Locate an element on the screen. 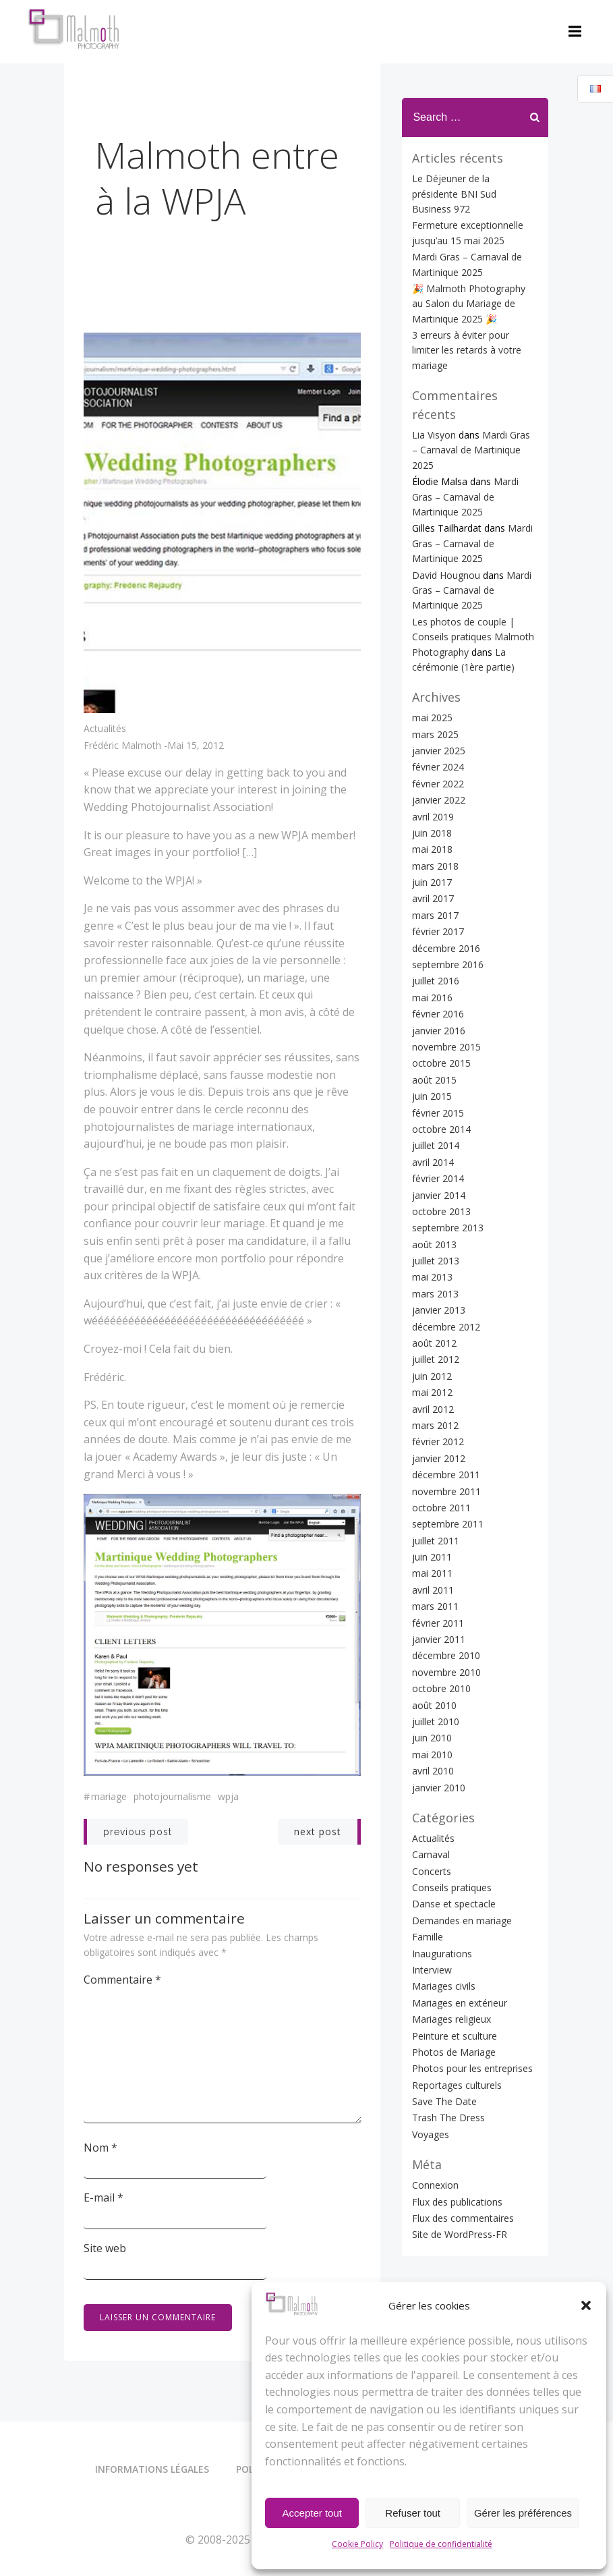  janvier 2011 is located at coordinates (438, 1592).